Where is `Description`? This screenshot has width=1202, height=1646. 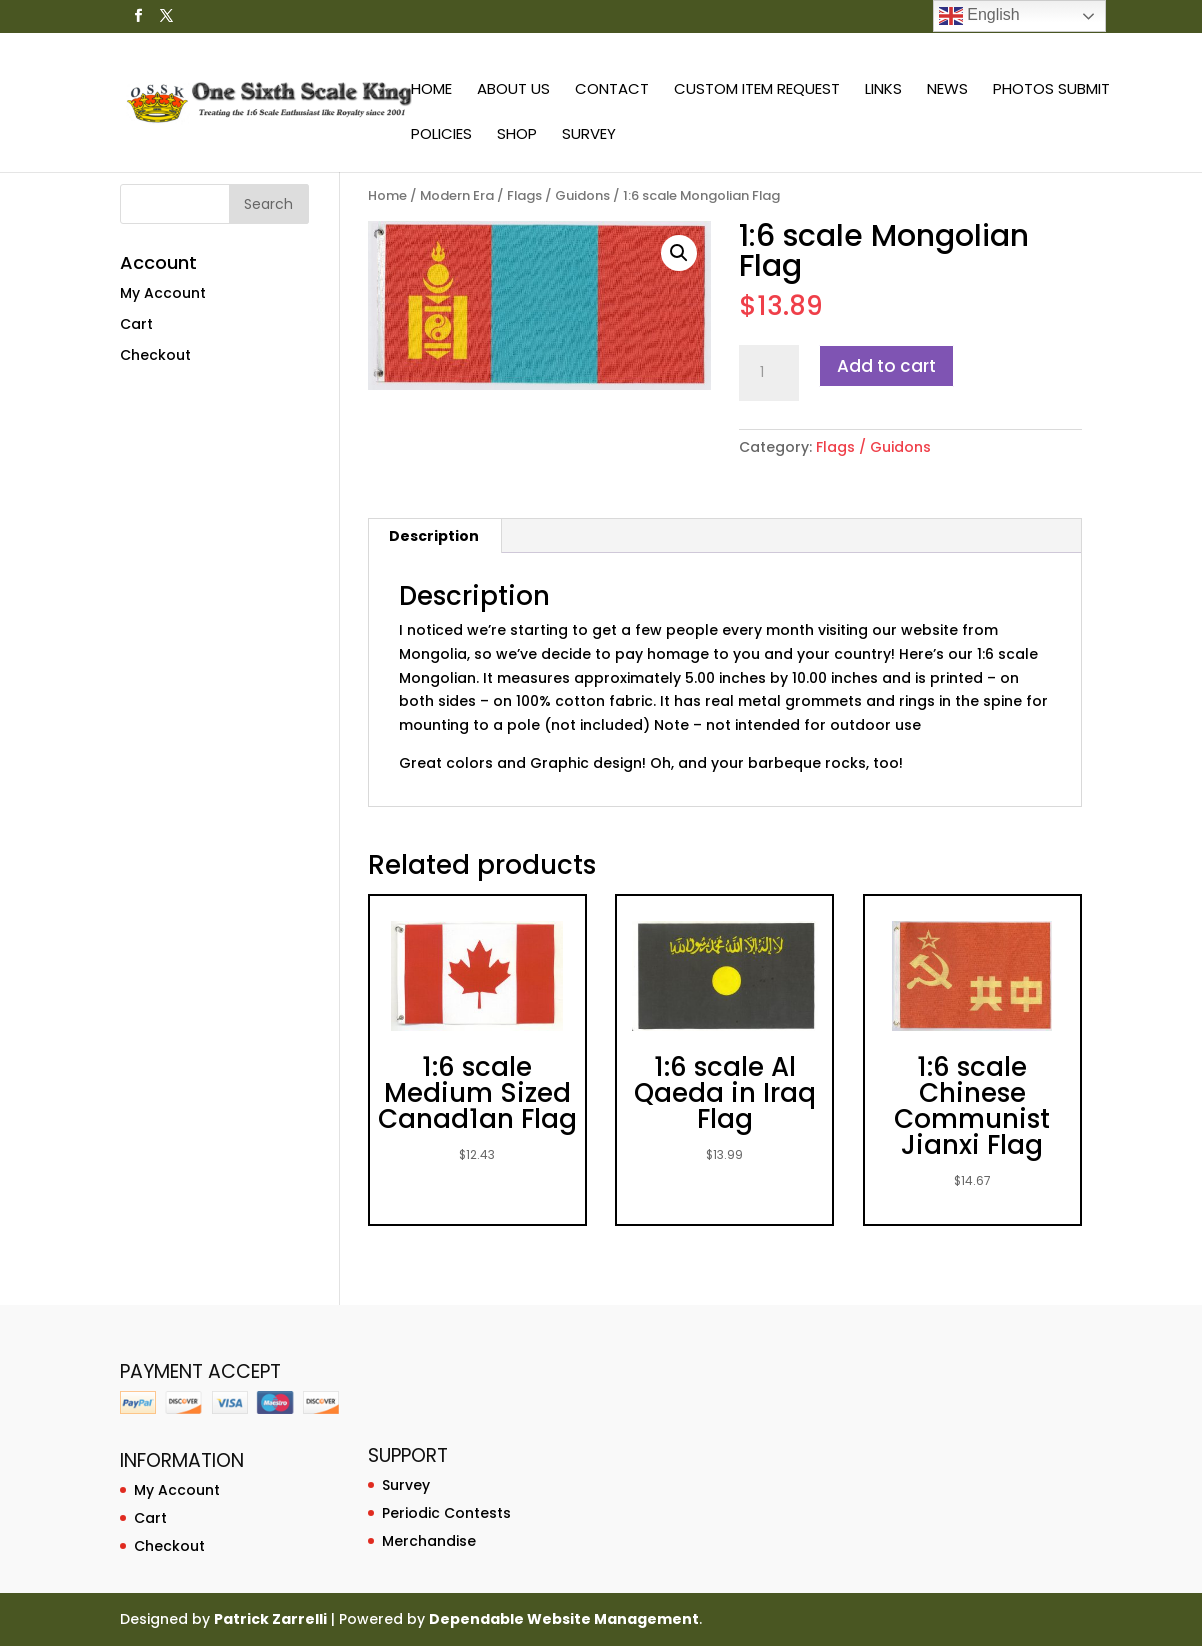
Description is located at coordinates (434, 536).